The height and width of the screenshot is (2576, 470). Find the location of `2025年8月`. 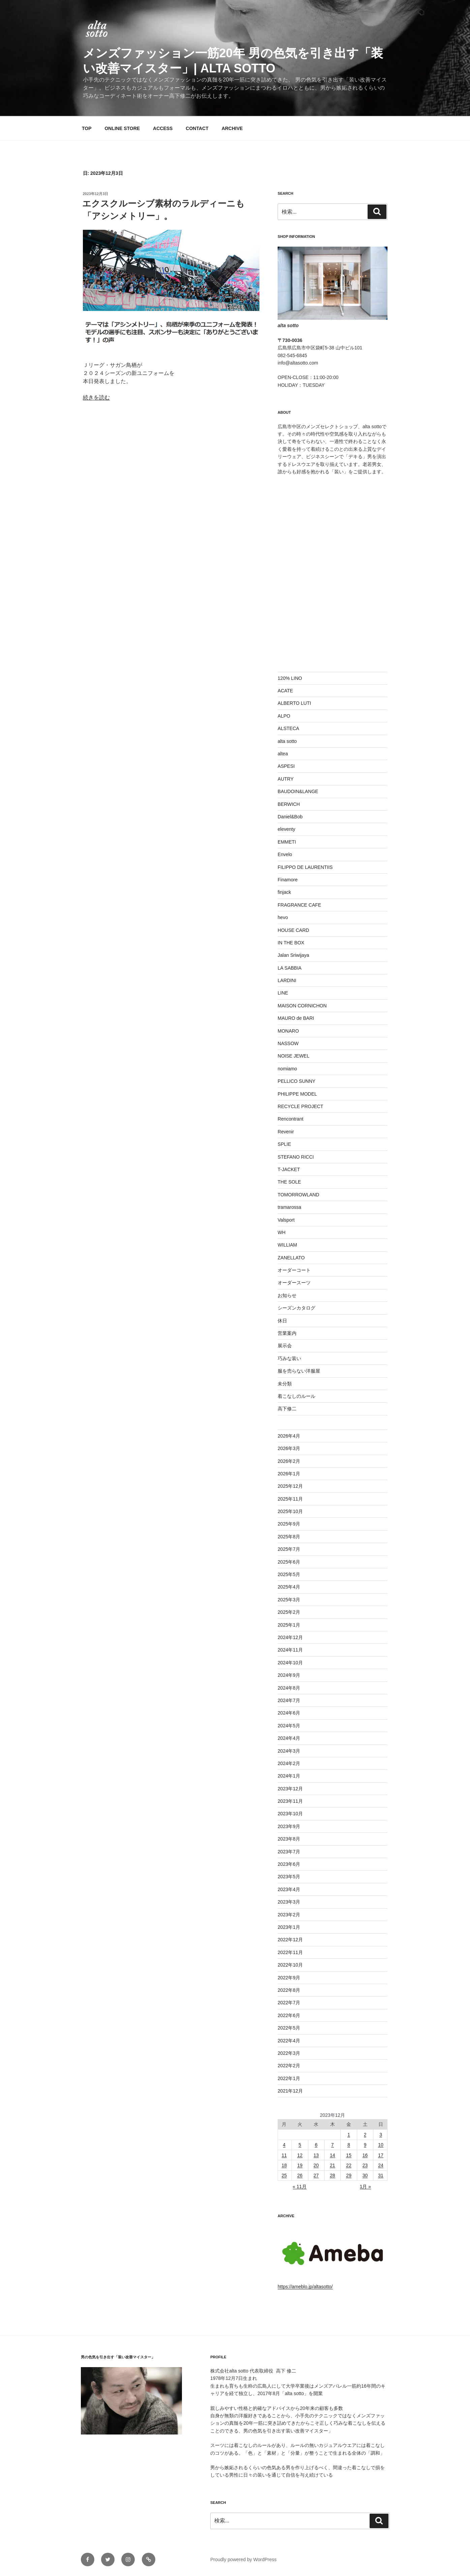

2025年8月 is located at coordinates (289, 1536).